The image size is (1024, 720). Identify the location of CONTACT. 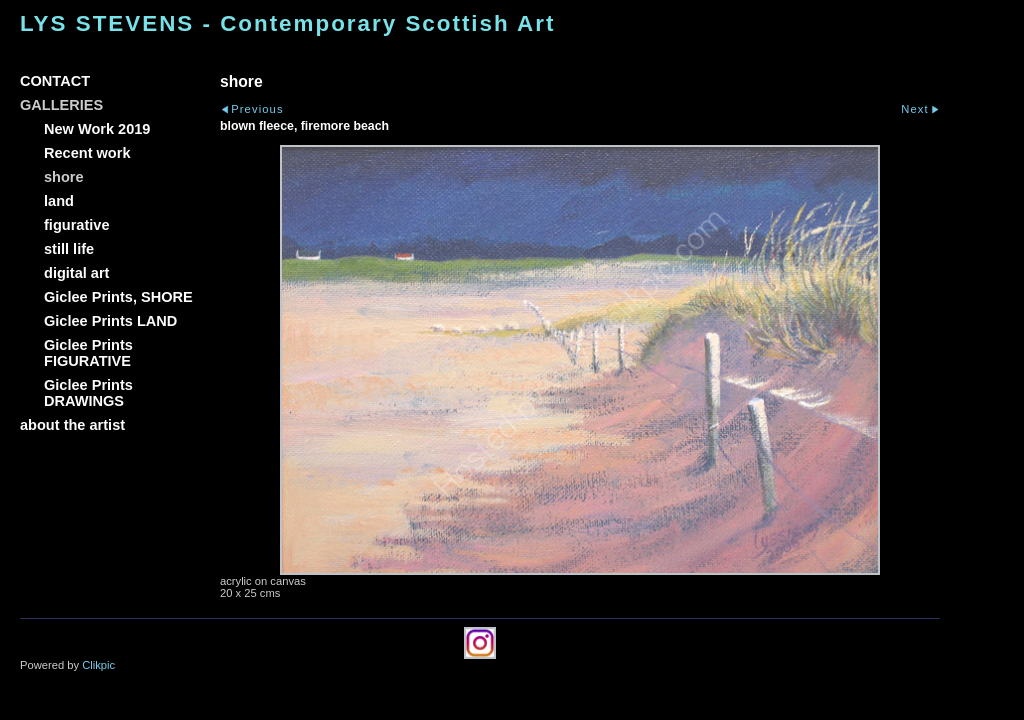
(55, 81).